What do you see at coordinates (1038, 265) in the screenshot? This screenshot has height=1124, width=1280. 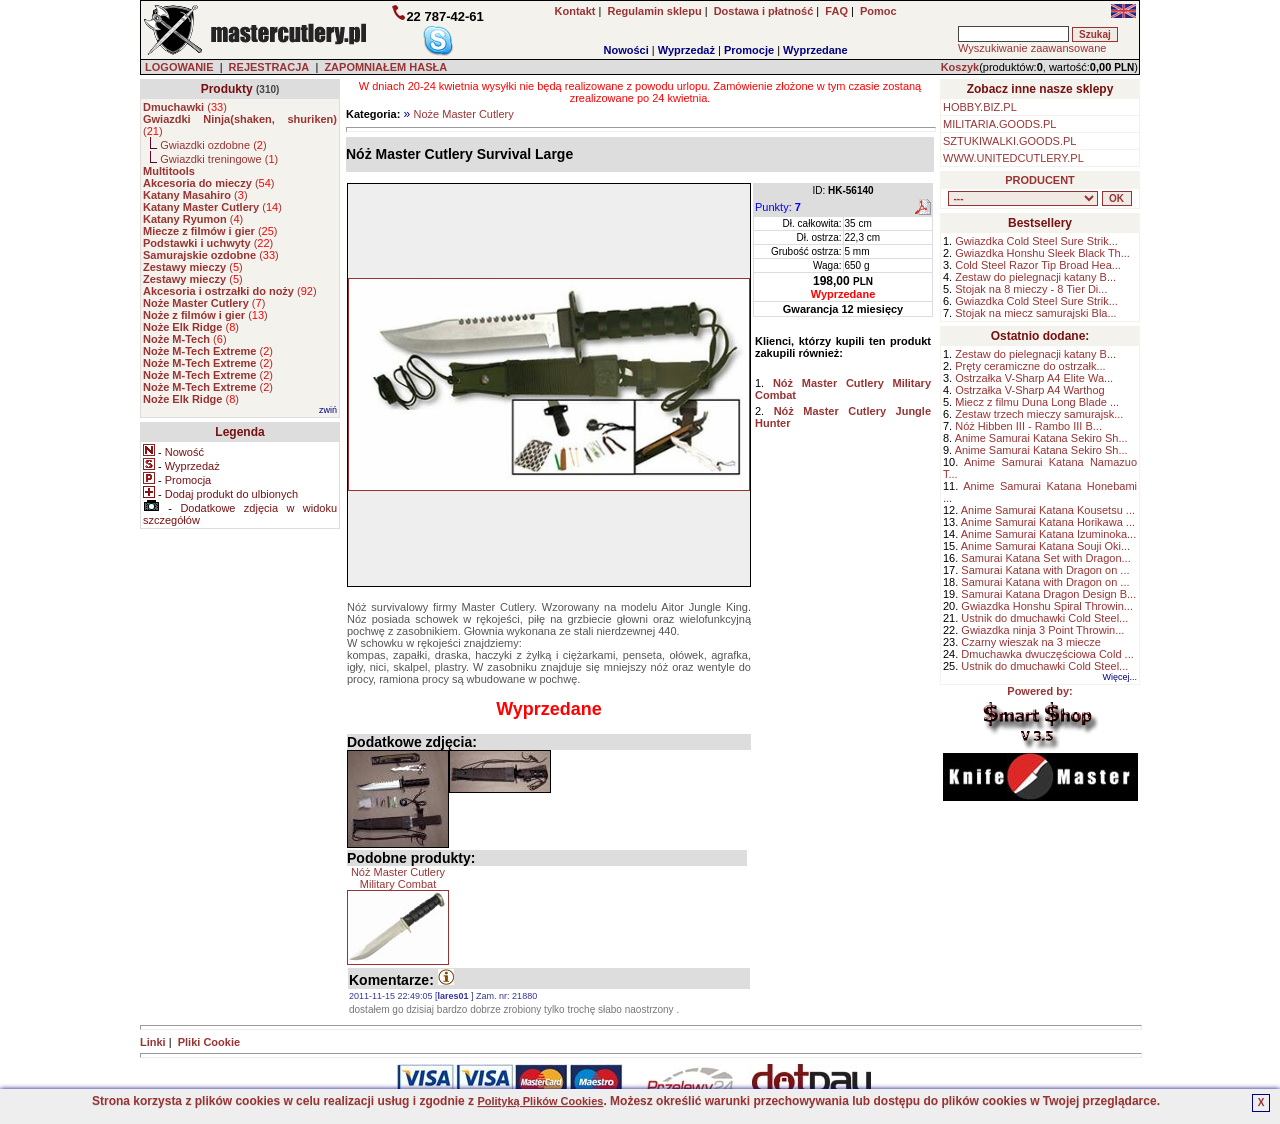 I see `Cold Steel Razor Tip Broad Hea...` at bounding box center [1038, 265].